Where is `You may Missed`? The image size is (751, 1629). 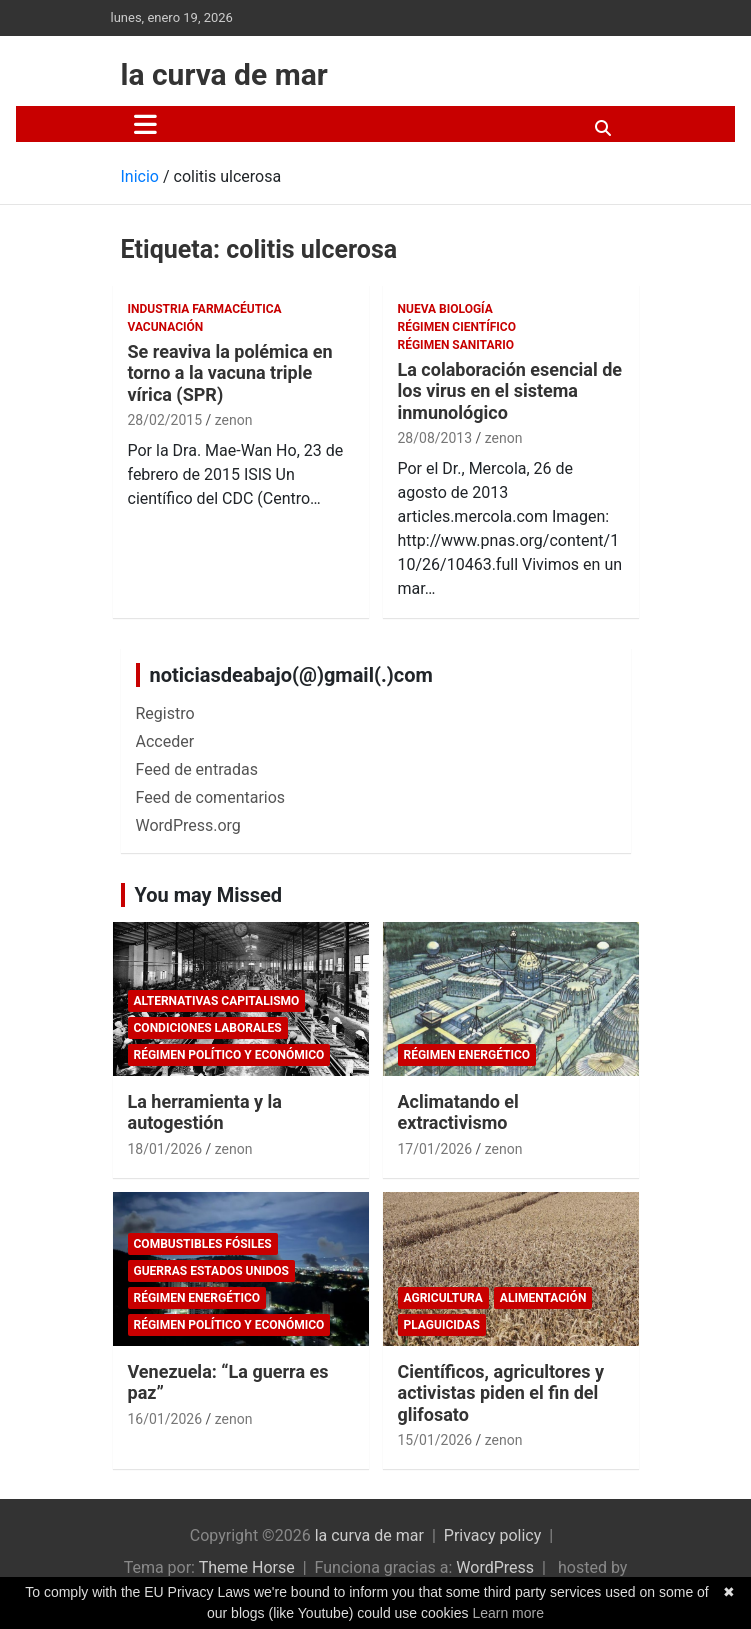
You may Missed is located at coordinates (209, 895).